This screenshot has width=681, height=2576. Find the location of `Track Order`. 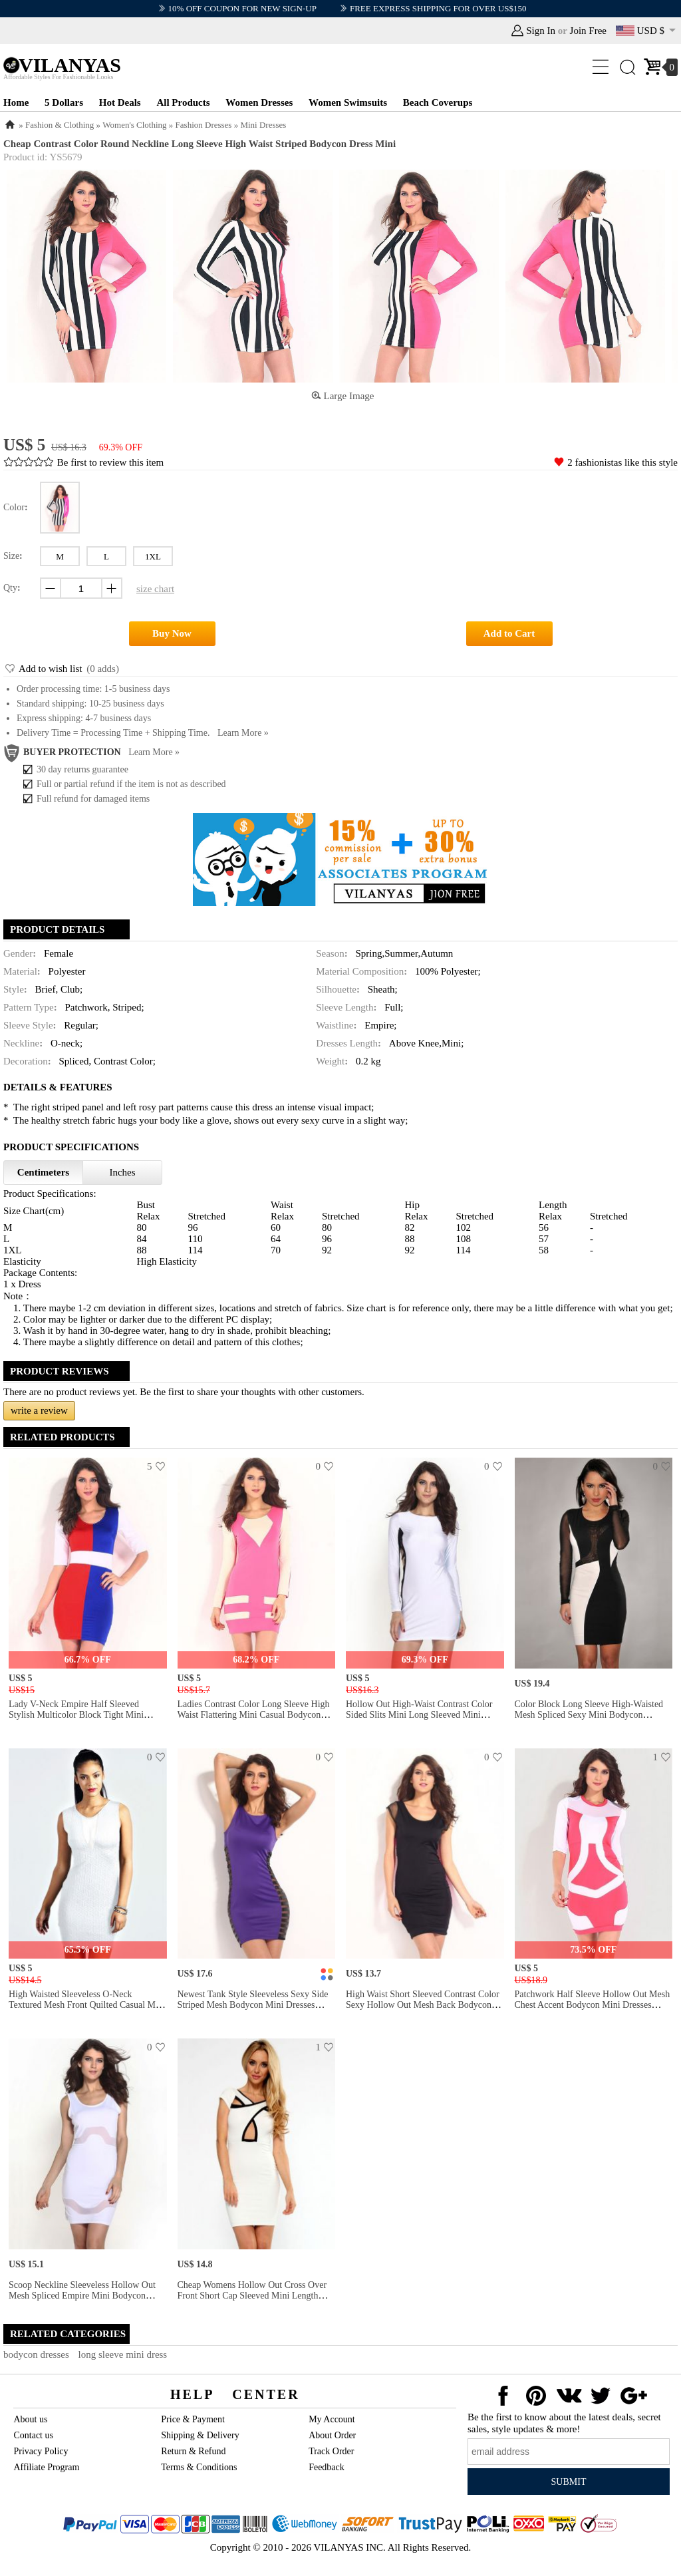

Track Order is located at coordinates (331, 2451).